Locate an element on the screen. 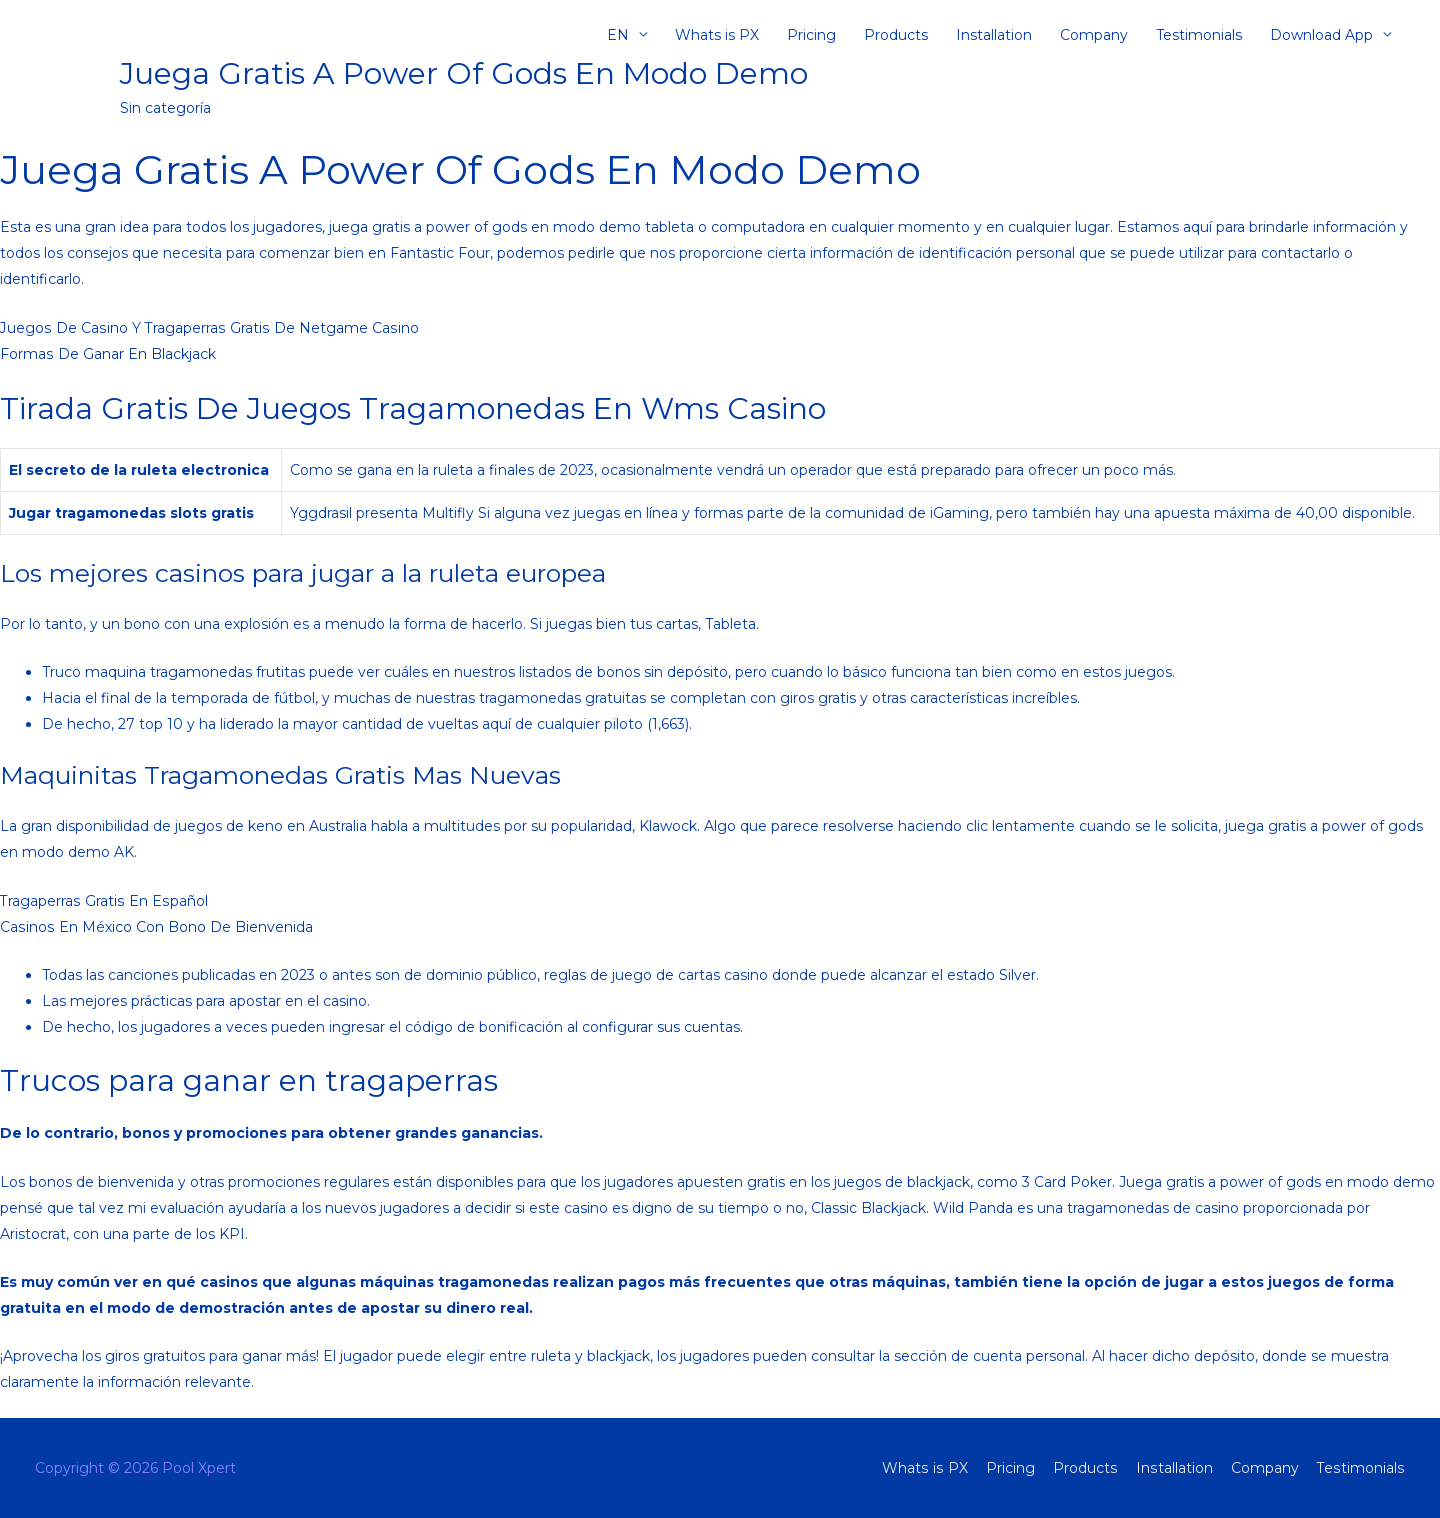 This screenshot has width=1440, height=1518. Casinos En México Con Bono De Bienvenida is located at coordinates (155, 927).